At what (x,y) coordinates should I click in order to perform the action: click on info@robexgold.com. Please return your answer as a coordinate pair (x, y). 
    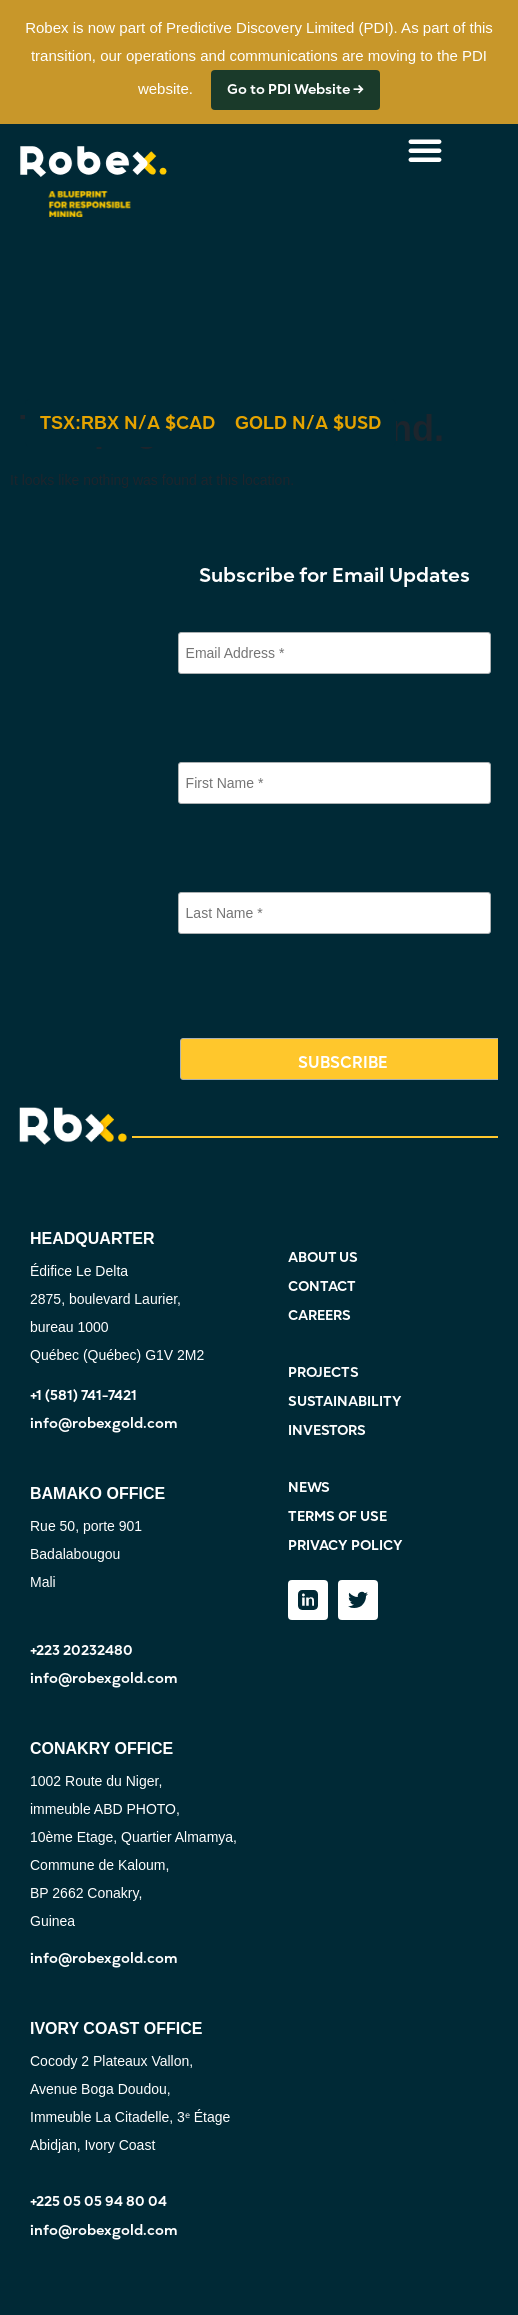
    Looking at the image, I should click on (104, 1423).